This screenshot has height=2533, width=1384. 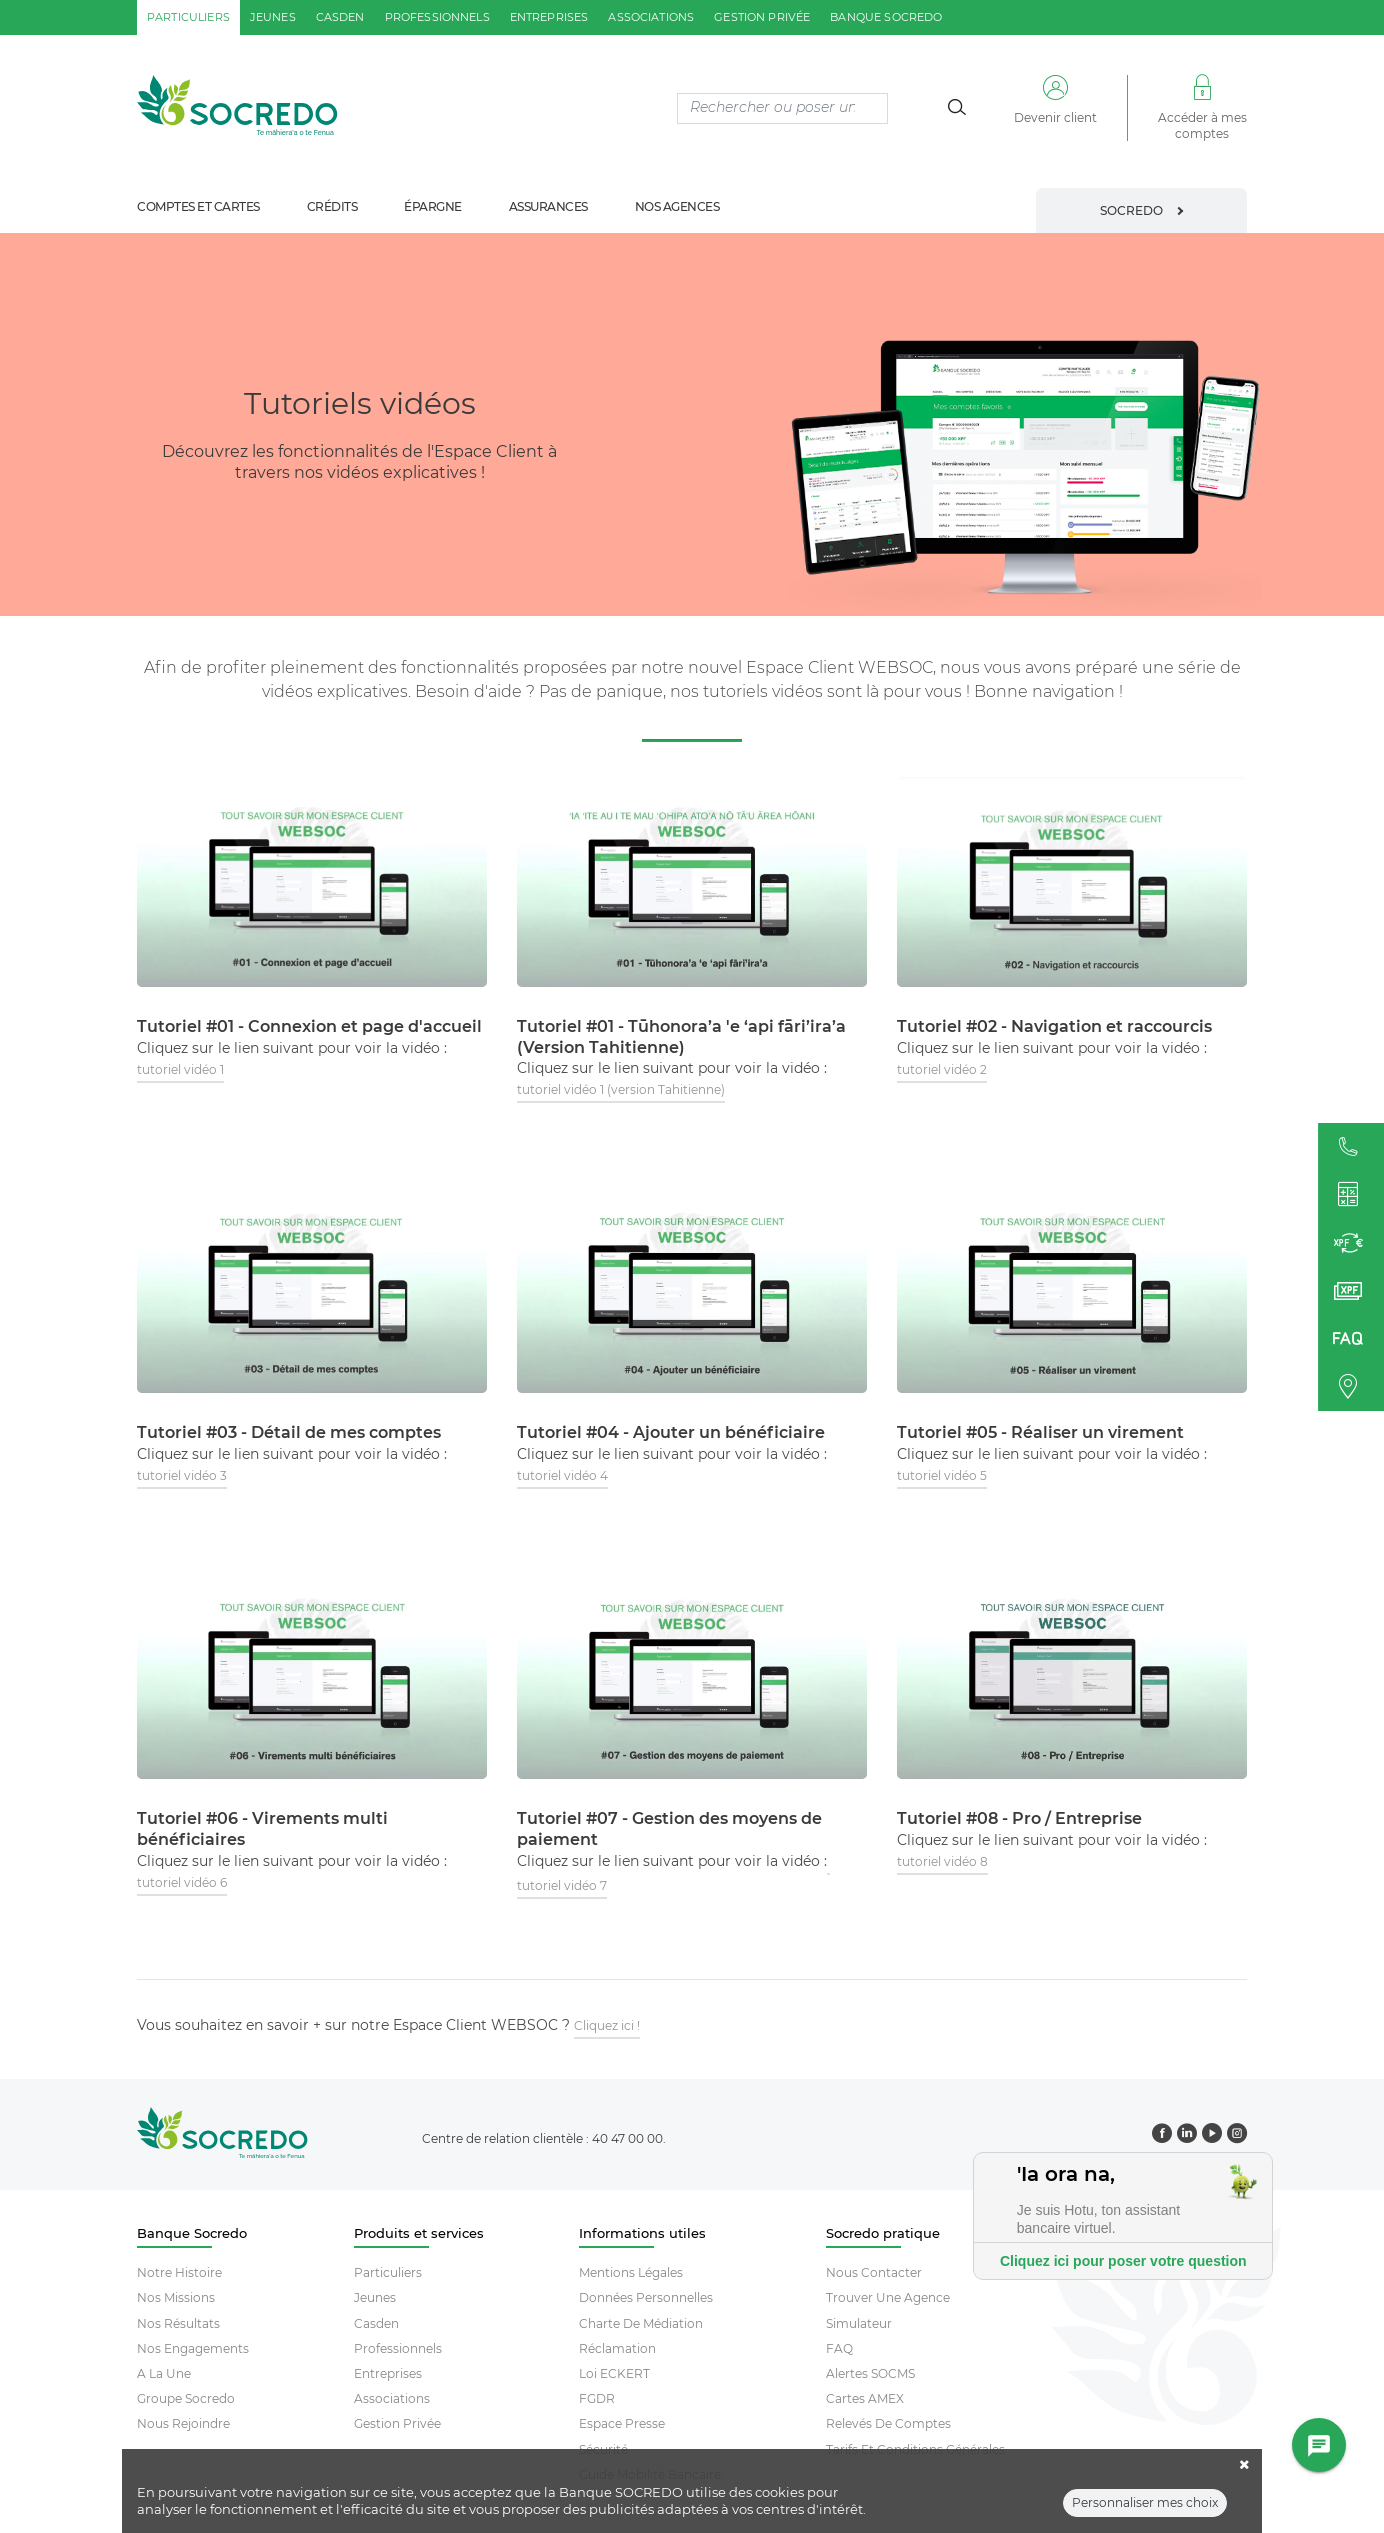 I want to click on Loi ECKERT, so click(x=614, y=2373).